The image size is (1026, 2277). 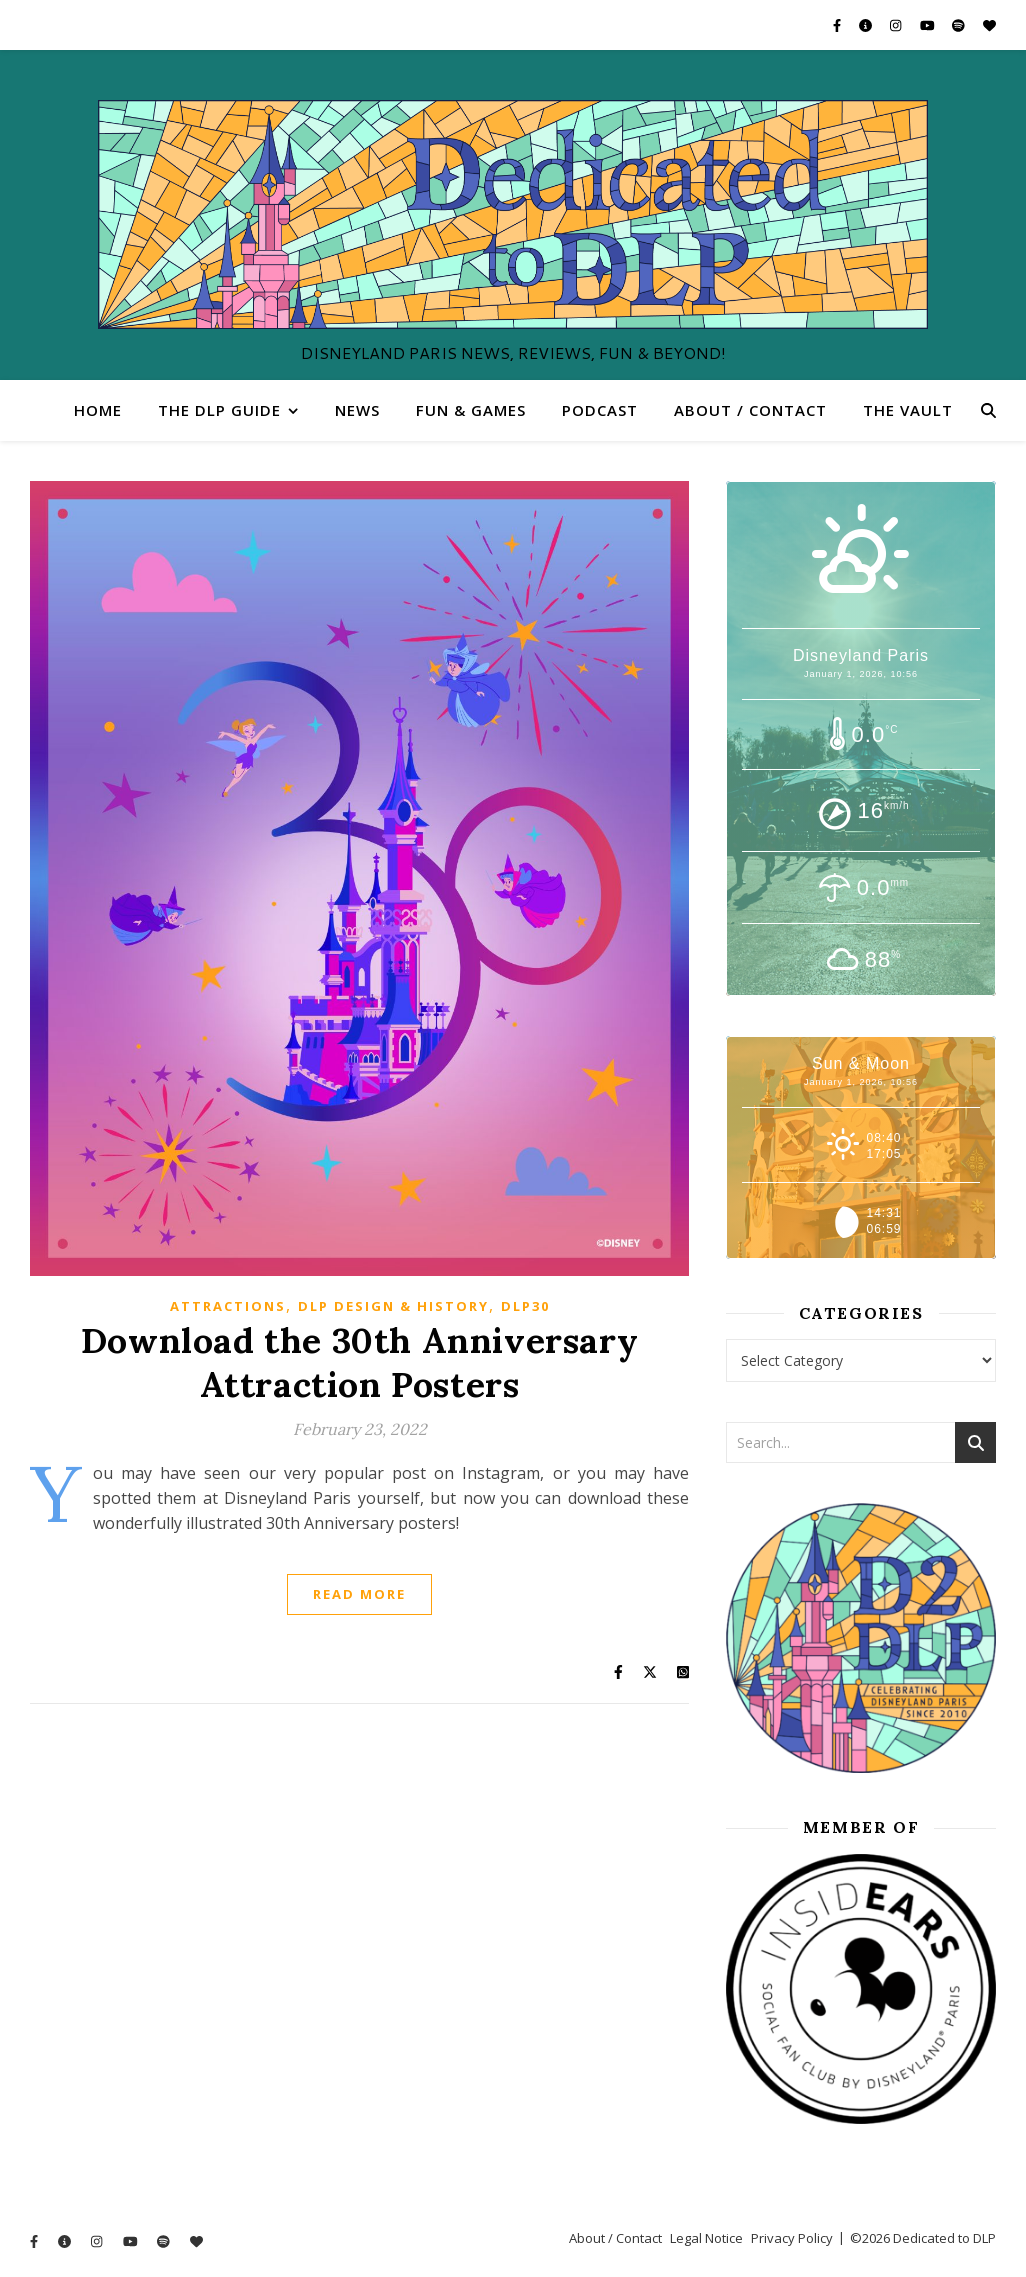 What do you see at coordinates (471, 410) in the screenshot?
I see `Fun & Games` at bounding box center [471, 410].